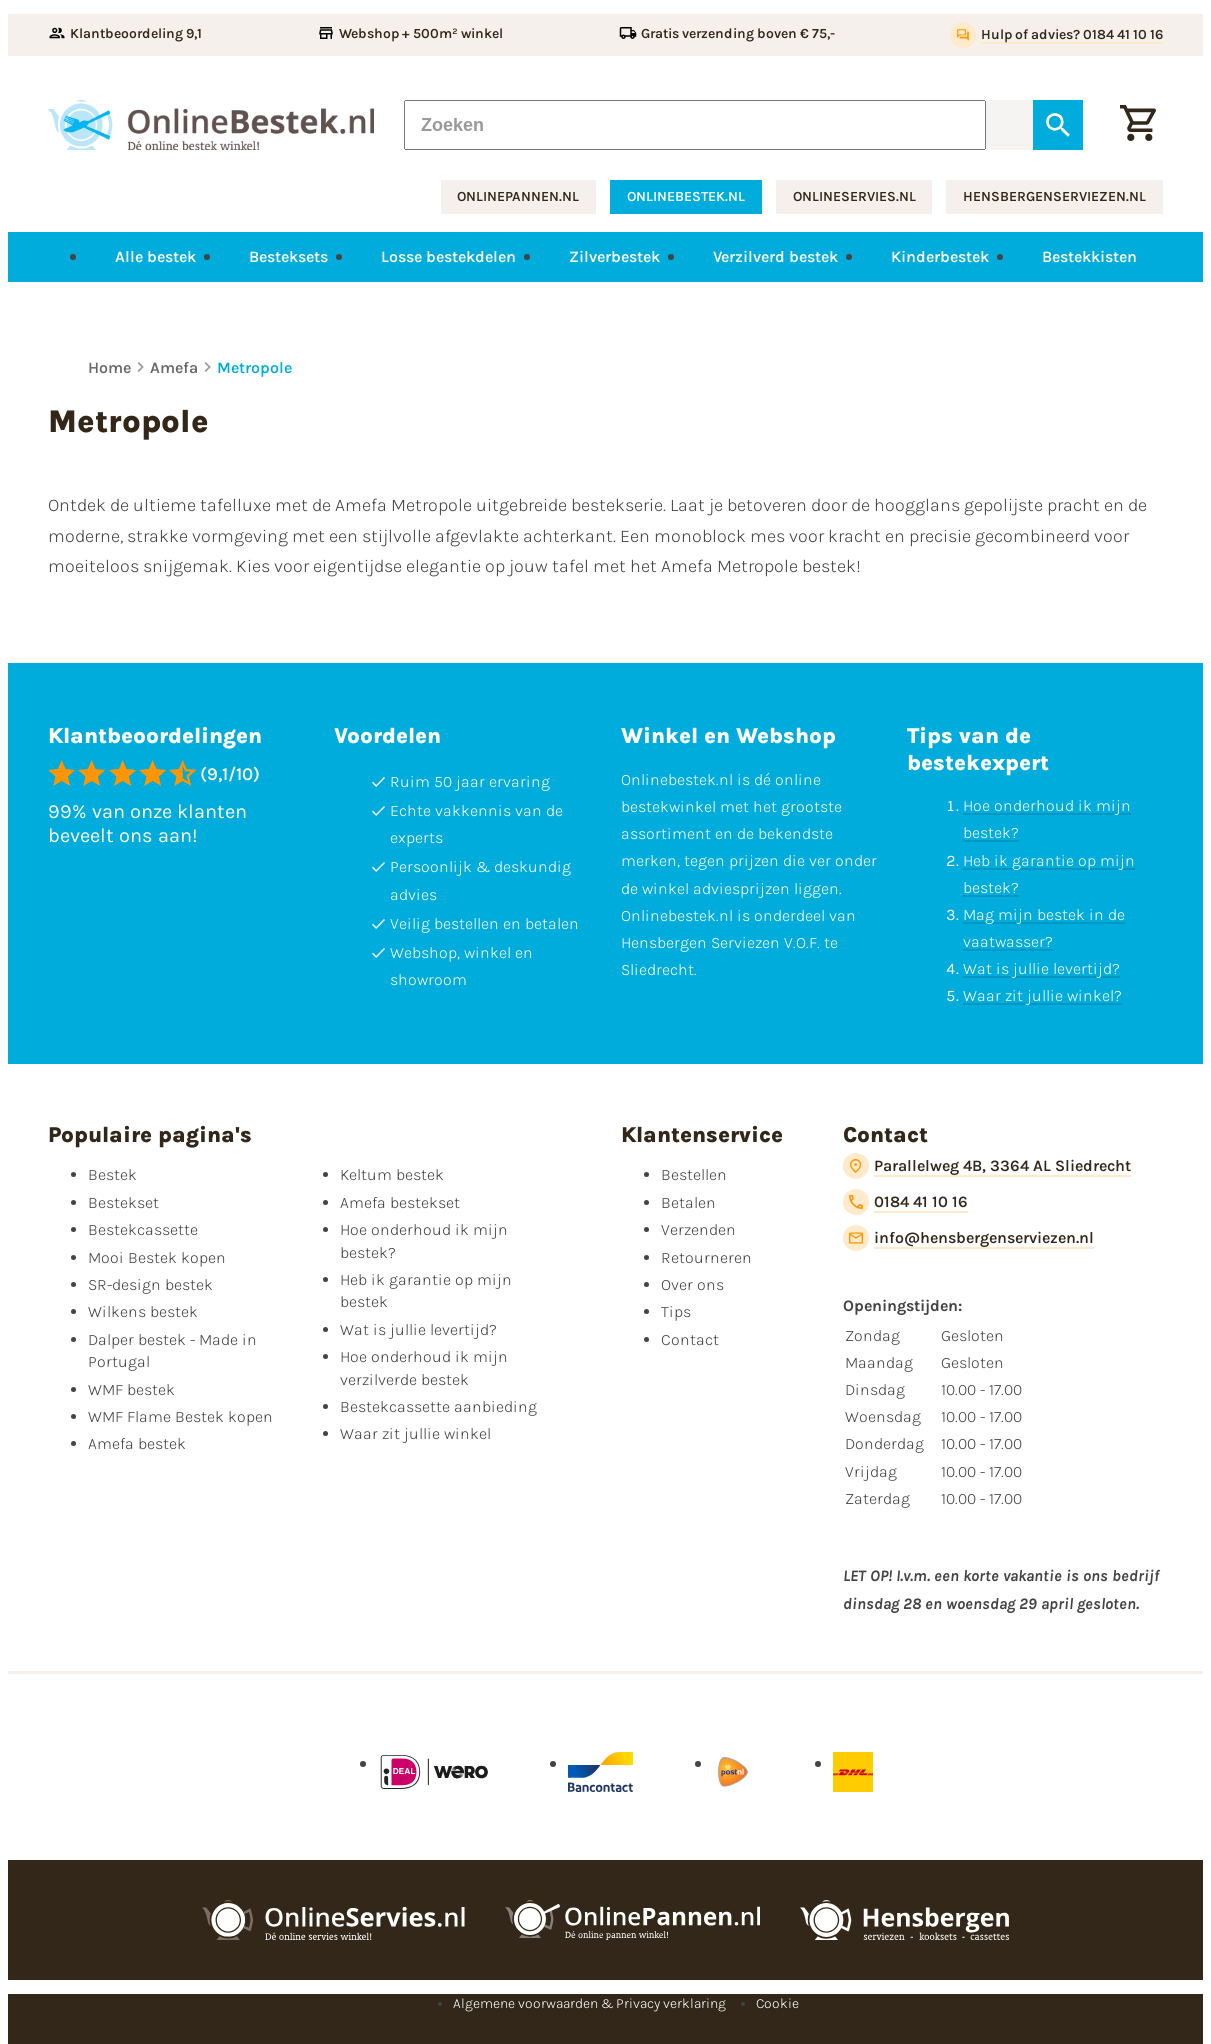 The height and width of the screenshot is (2044, 1211). What do you see at coordinates (854, 196) in the screenshot?
I see `onlineservies.nl` at bounding box center [854, 196].